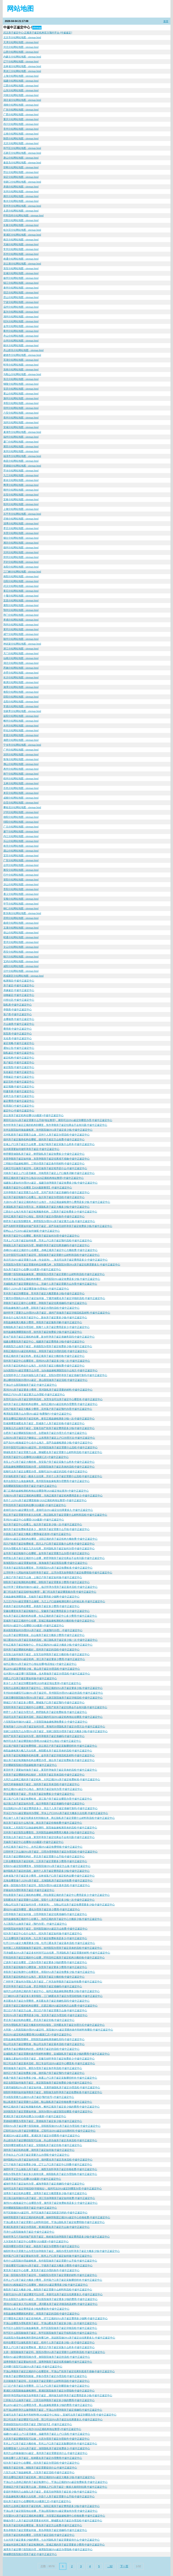  I want to click on 衡阳DNA鉴定哪些医院能办理，衡阳医院做亲子鉴定的流程-中鉴中正鉴定中心, so click(46, 2356).